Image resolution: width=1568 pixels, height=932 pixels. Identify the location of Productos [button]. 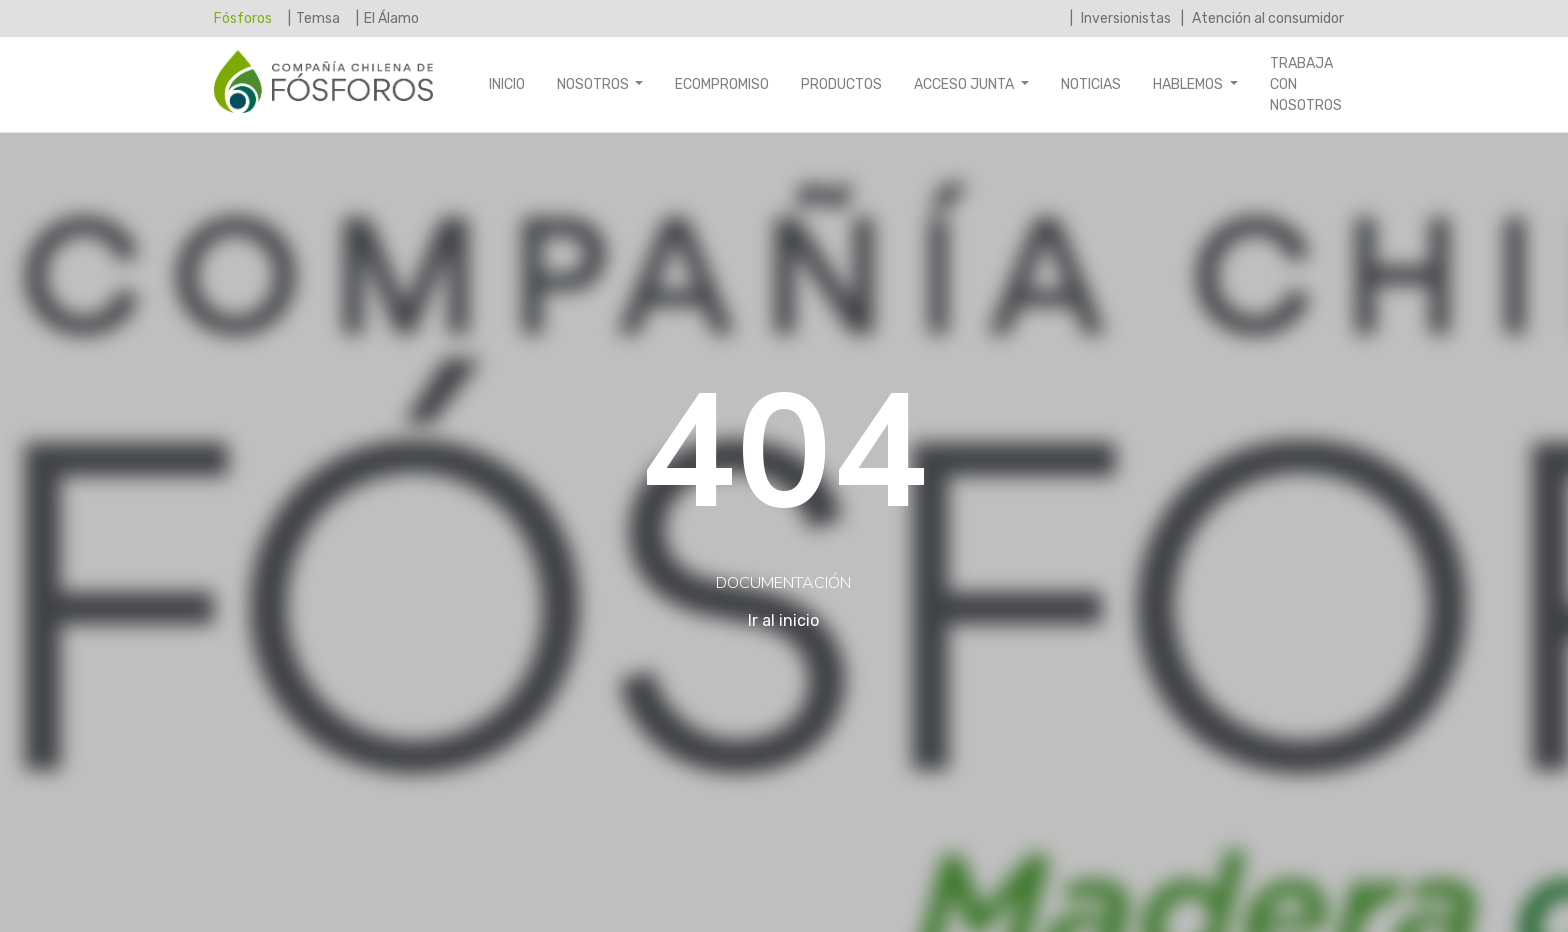
(841, 84).